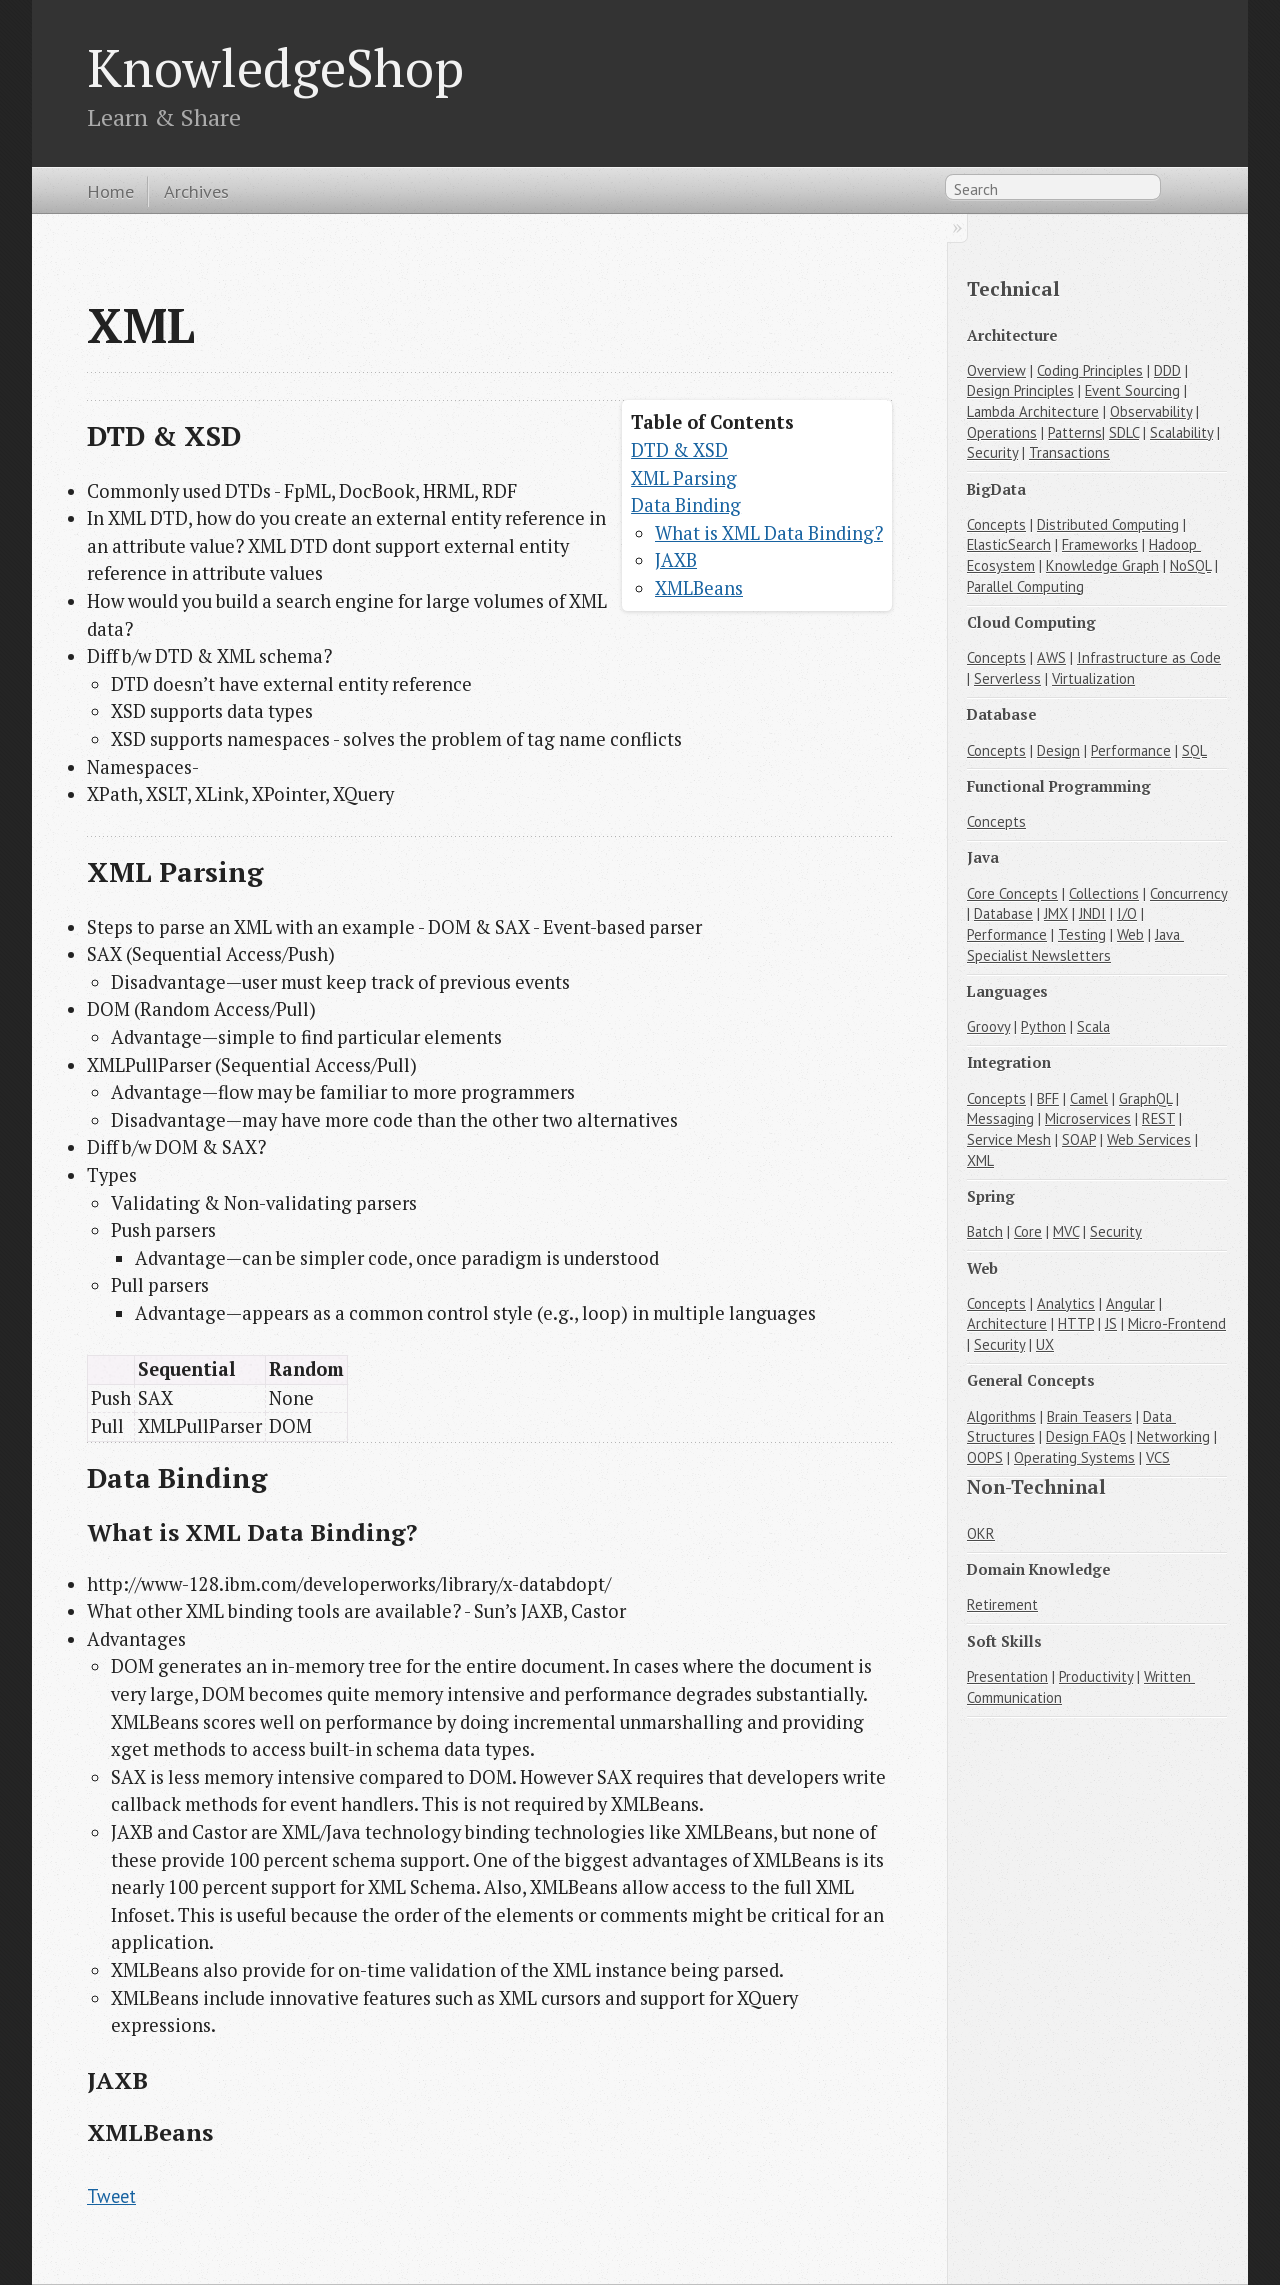 The width and height of the screenshot is (1280, 2285). What do you see at coordinates (1075, 432) in the screenshot?
I see `Patterns` at bounding box center [1075, 432].